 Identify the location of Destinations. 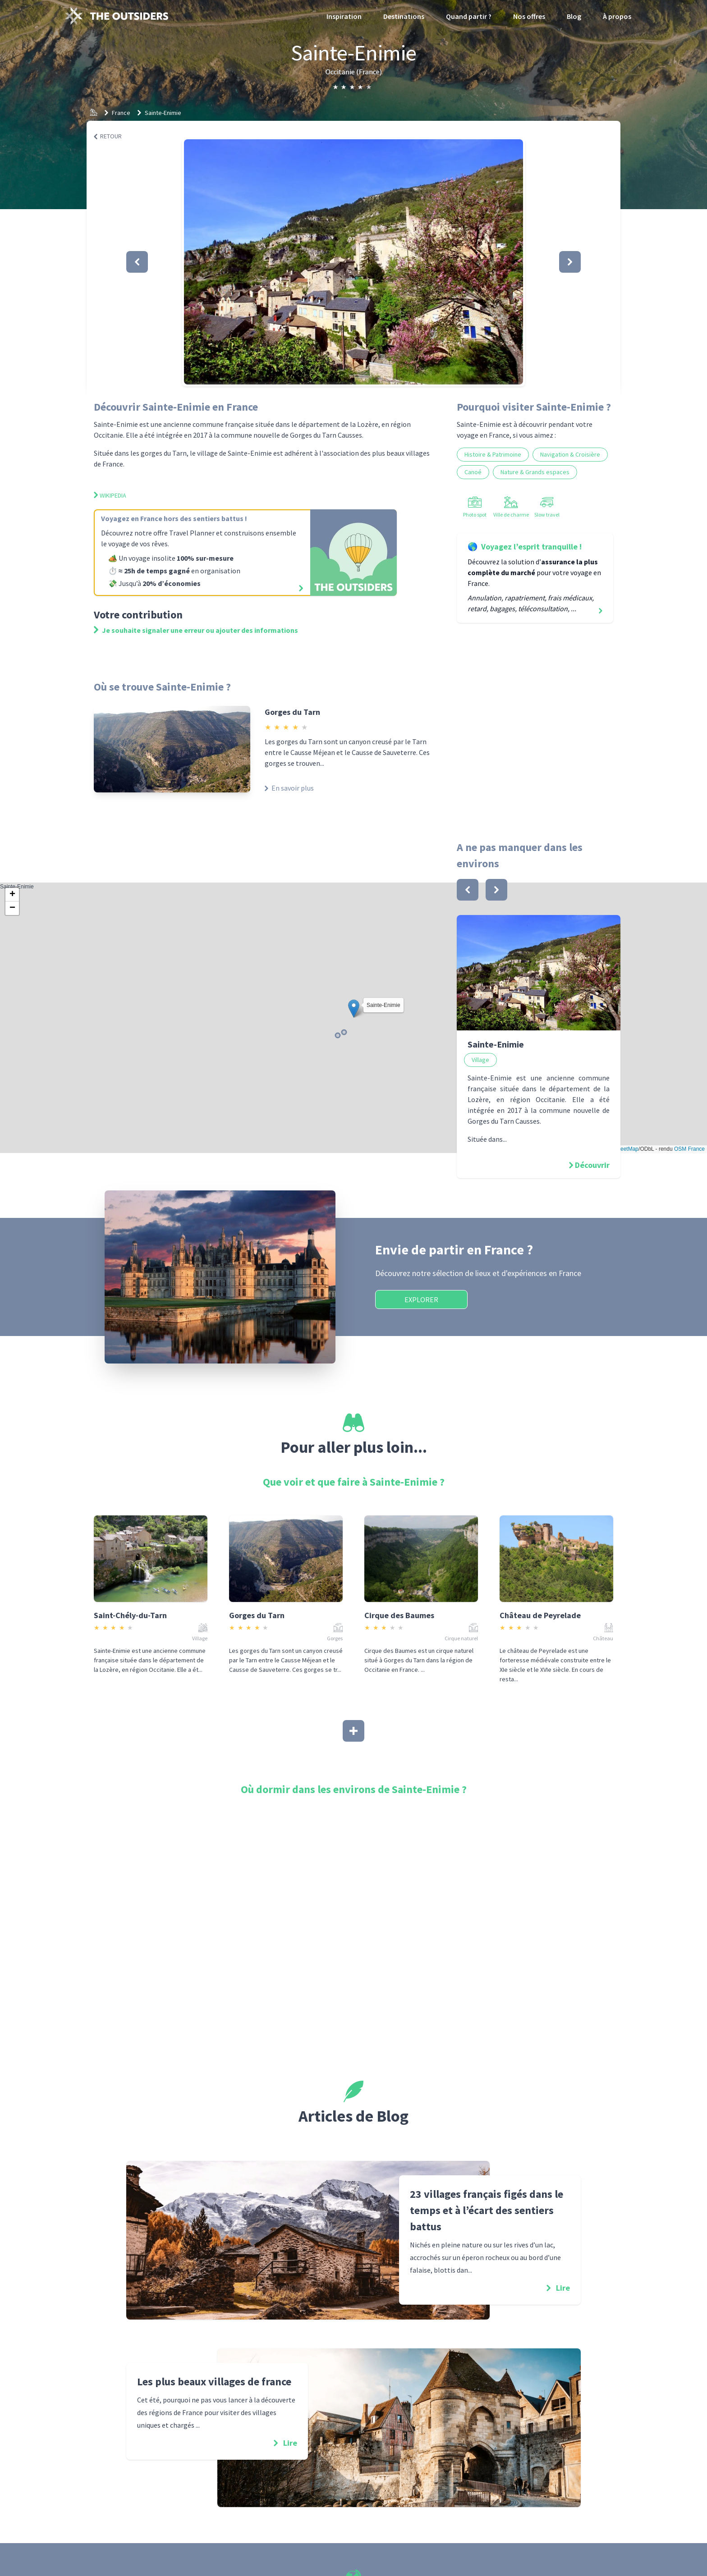
(403, 16).